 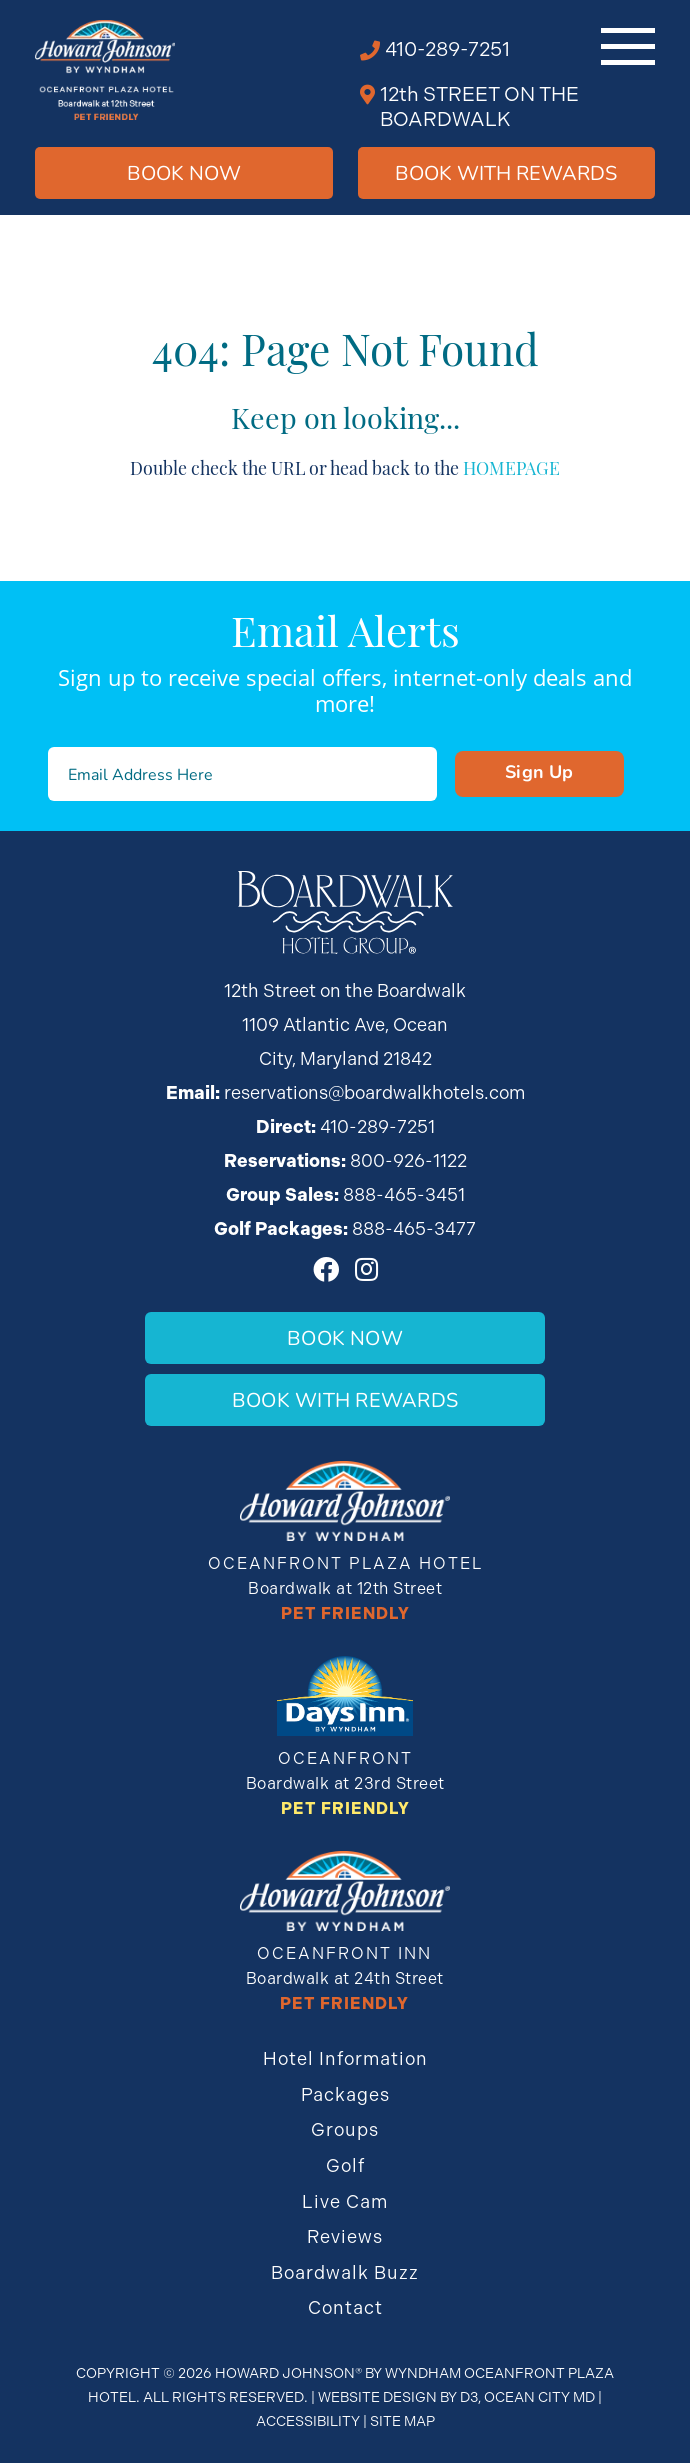 I want to click on Book WIth Rewards, so click(x=506, y=172).